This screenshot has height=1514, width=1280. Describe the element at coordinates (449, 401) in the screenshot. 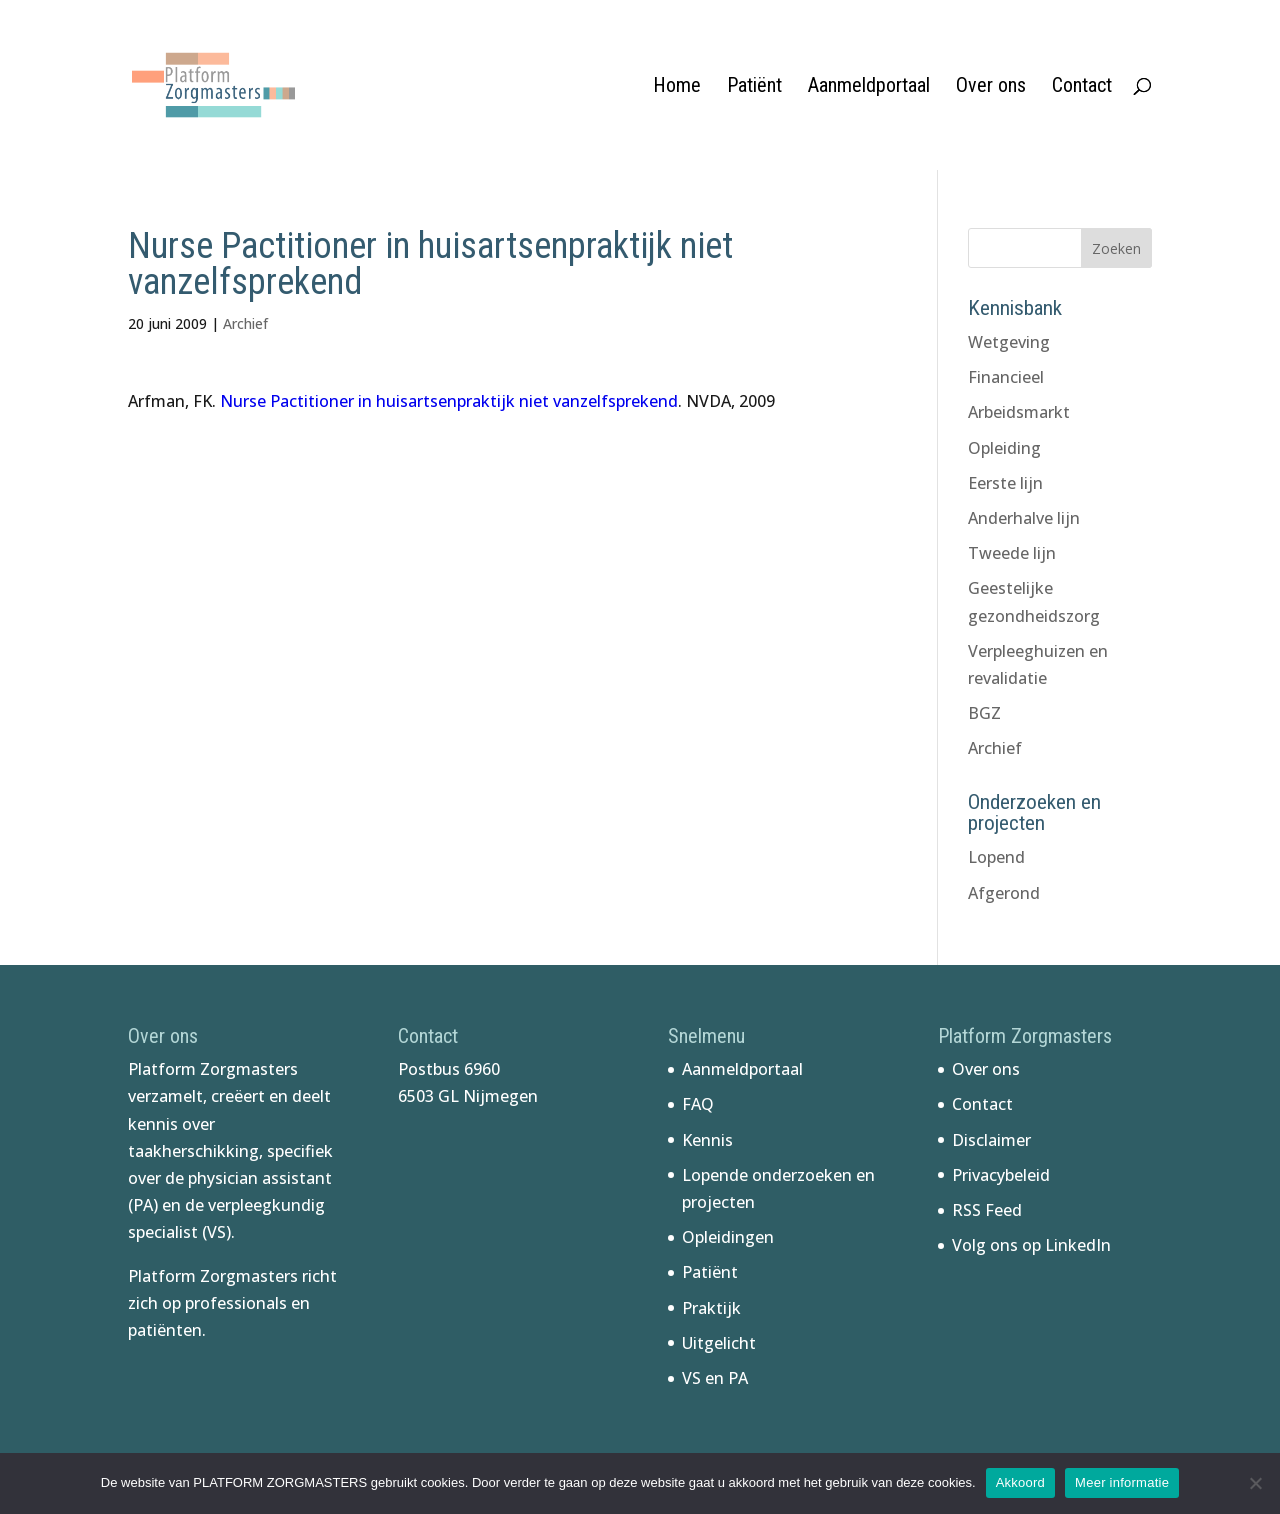

I see `Nurse Pactitioner in huisartsenpraktijk niet vanzelfsprekend` at that location.